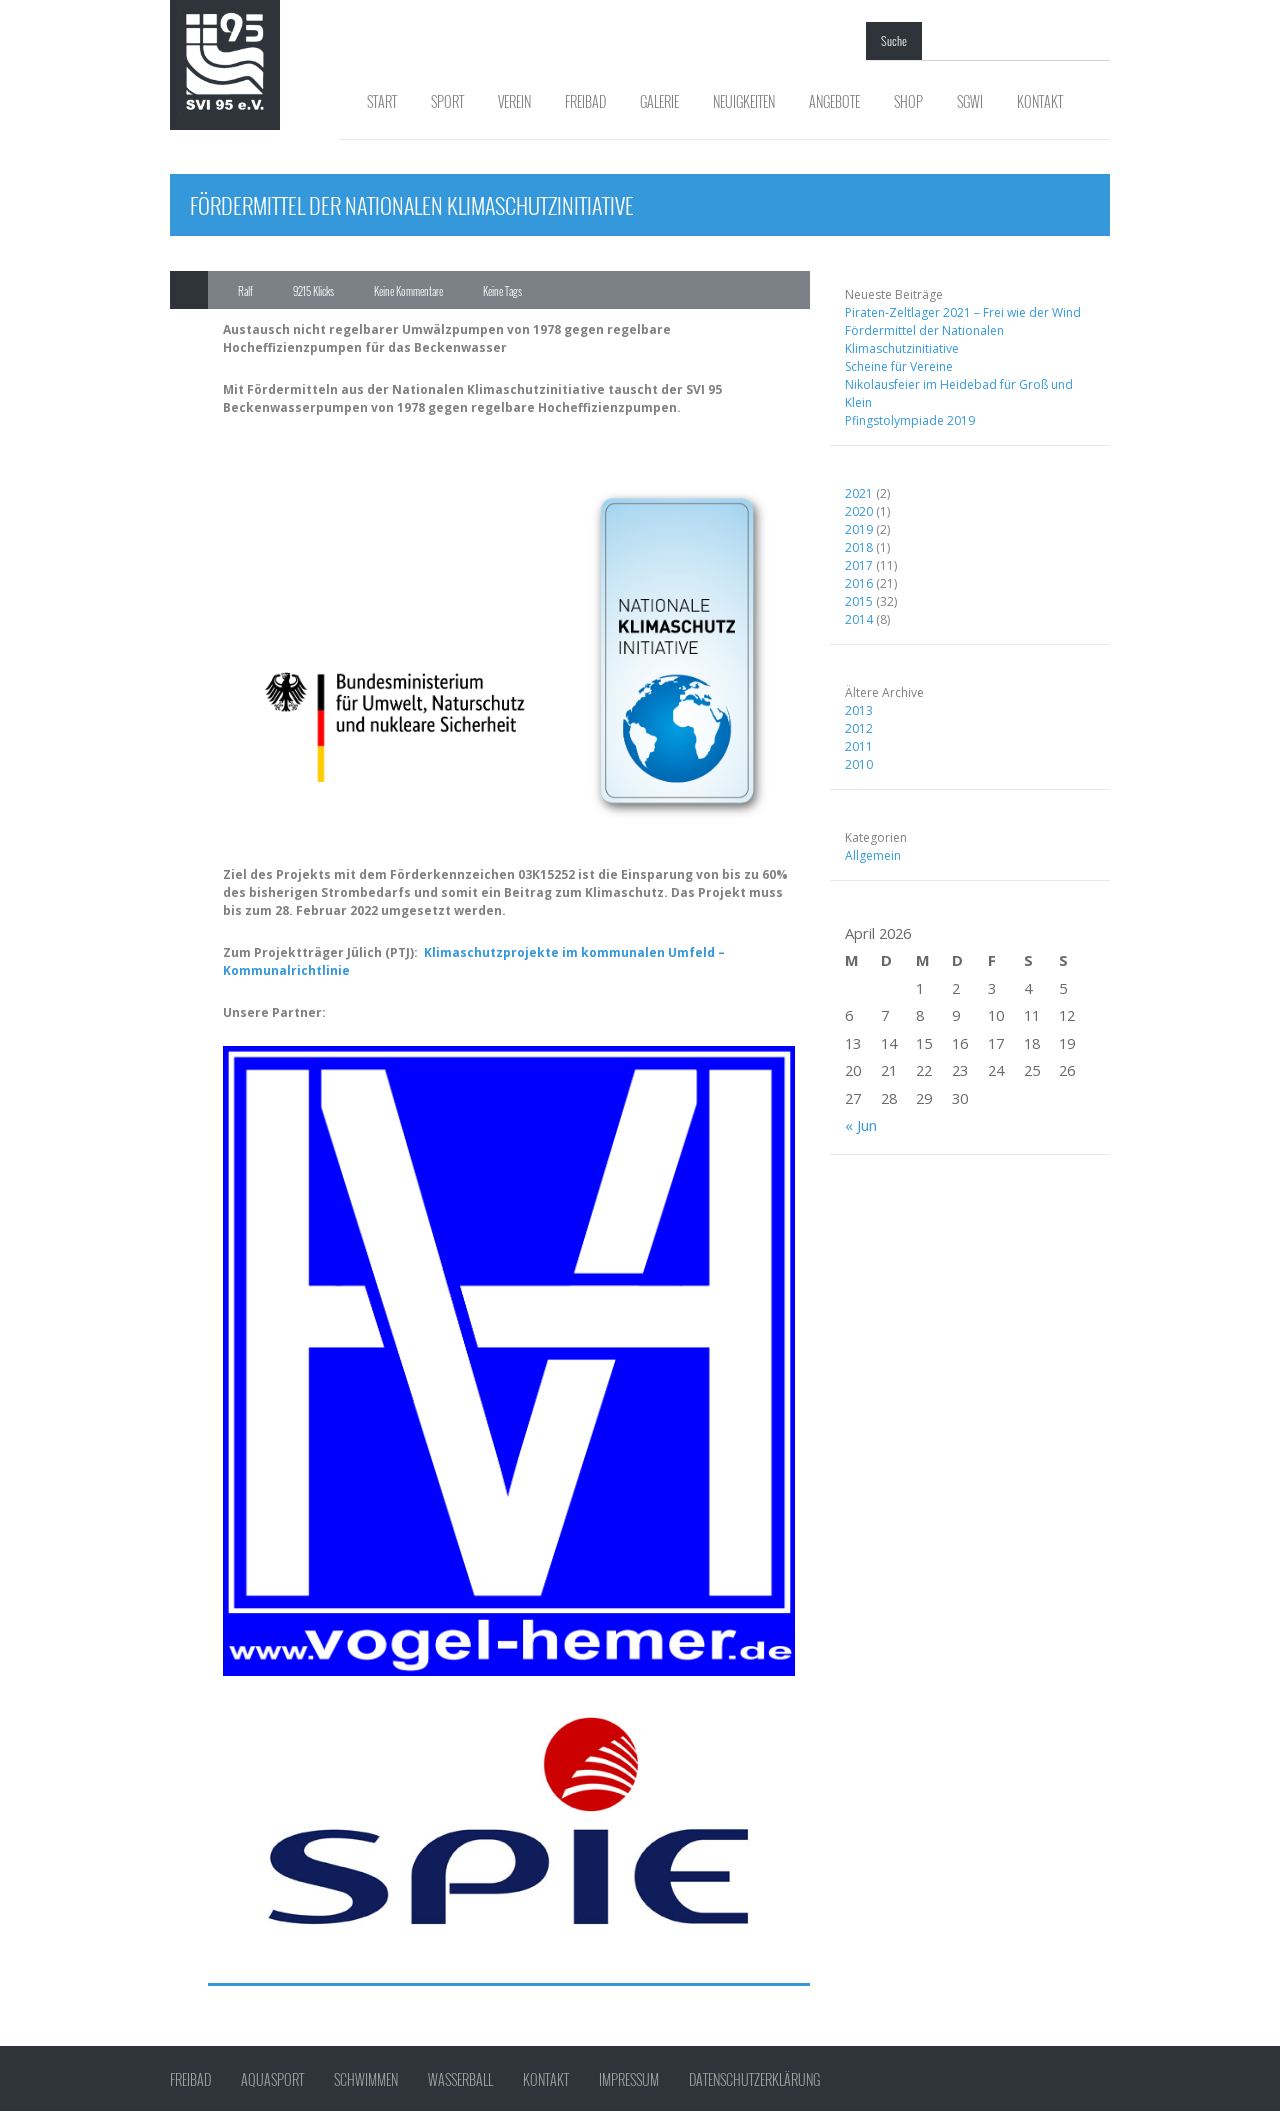 This screenshot has height=2111, width=1280. What do you see at coordinates (924, 339) in the screenshot?
I see `Fördermittel der Nationalen Klimaschutzinitiative` at bounding box center [924, 339].